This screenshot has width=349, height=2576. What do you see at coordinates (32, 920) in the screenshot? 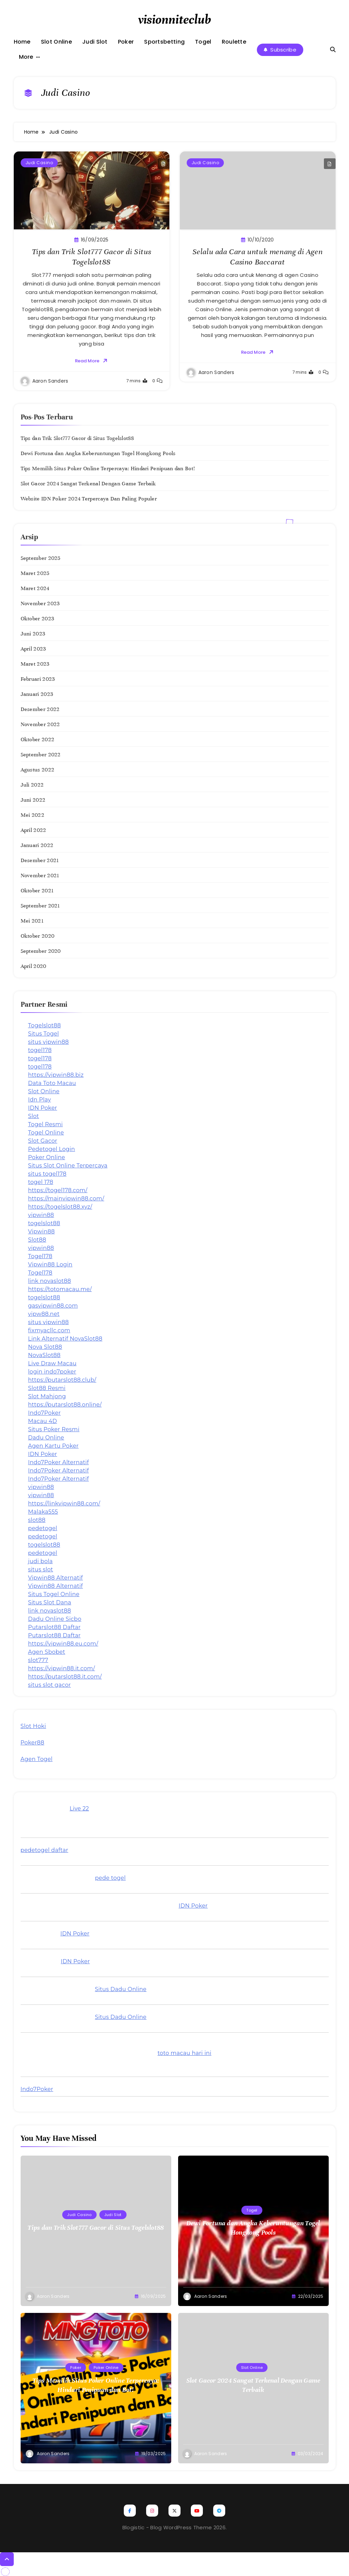
I see `Mei 2021` at bounding box center [32, 920].